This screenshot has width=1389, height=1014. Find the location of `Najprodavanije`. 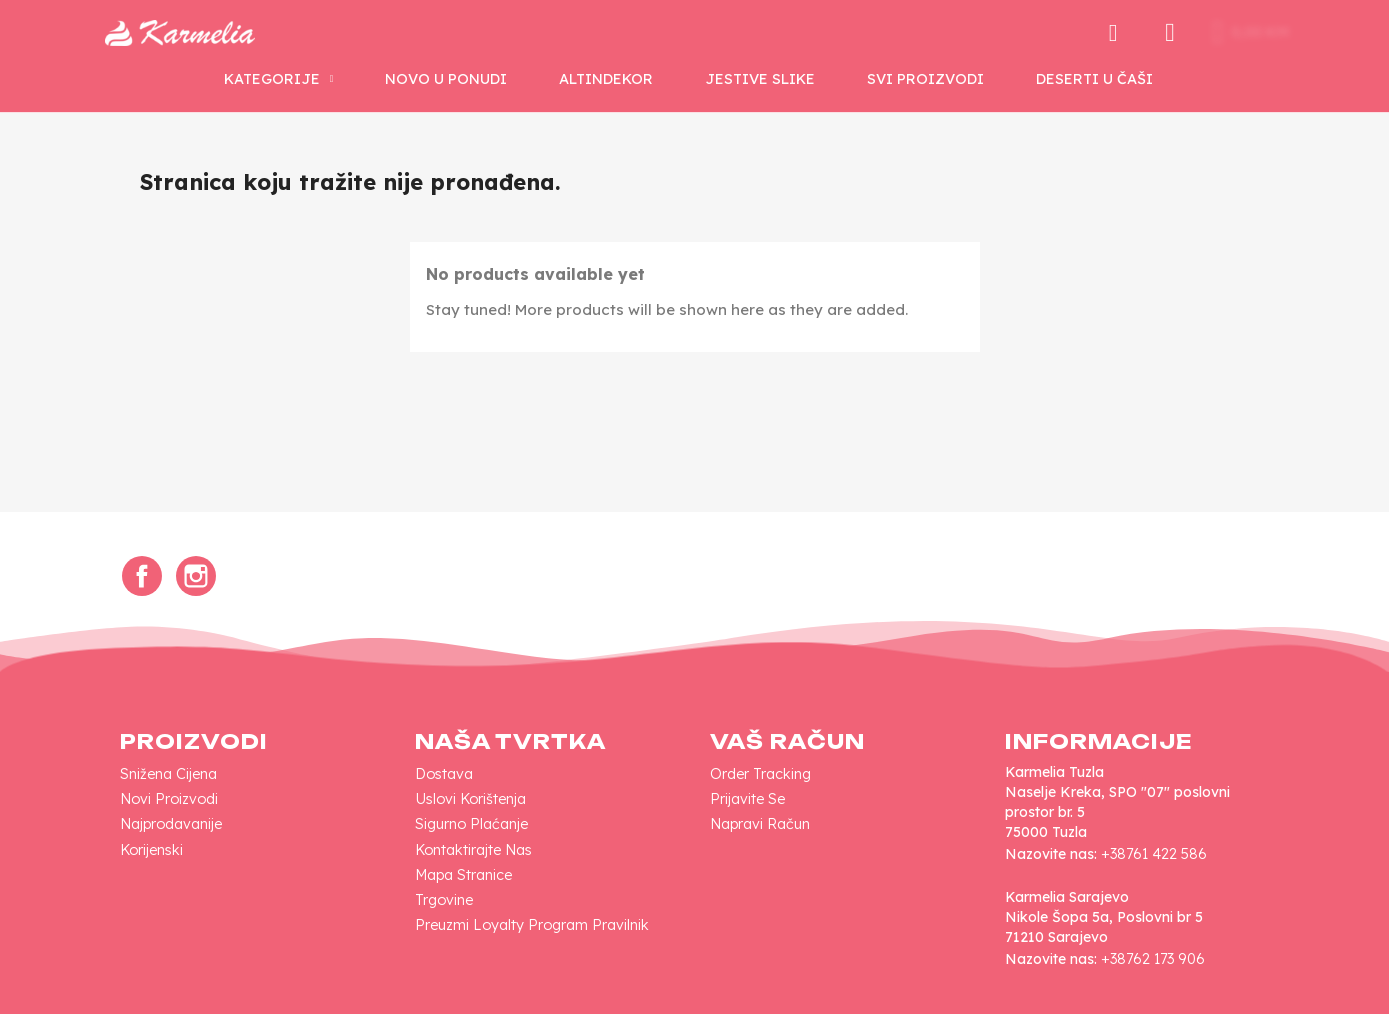

Najprodavanije is located at coordinates (171, 824).